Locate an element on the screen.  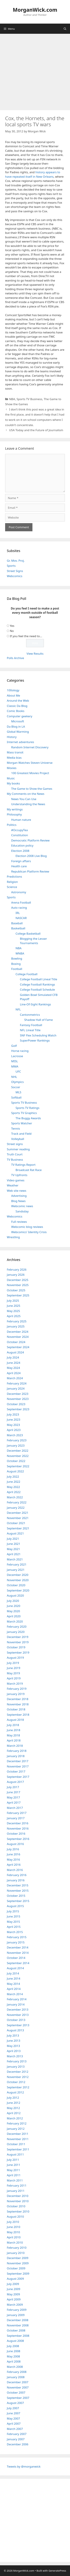
Democratic Platform Review is located at coordinates (30, 840).